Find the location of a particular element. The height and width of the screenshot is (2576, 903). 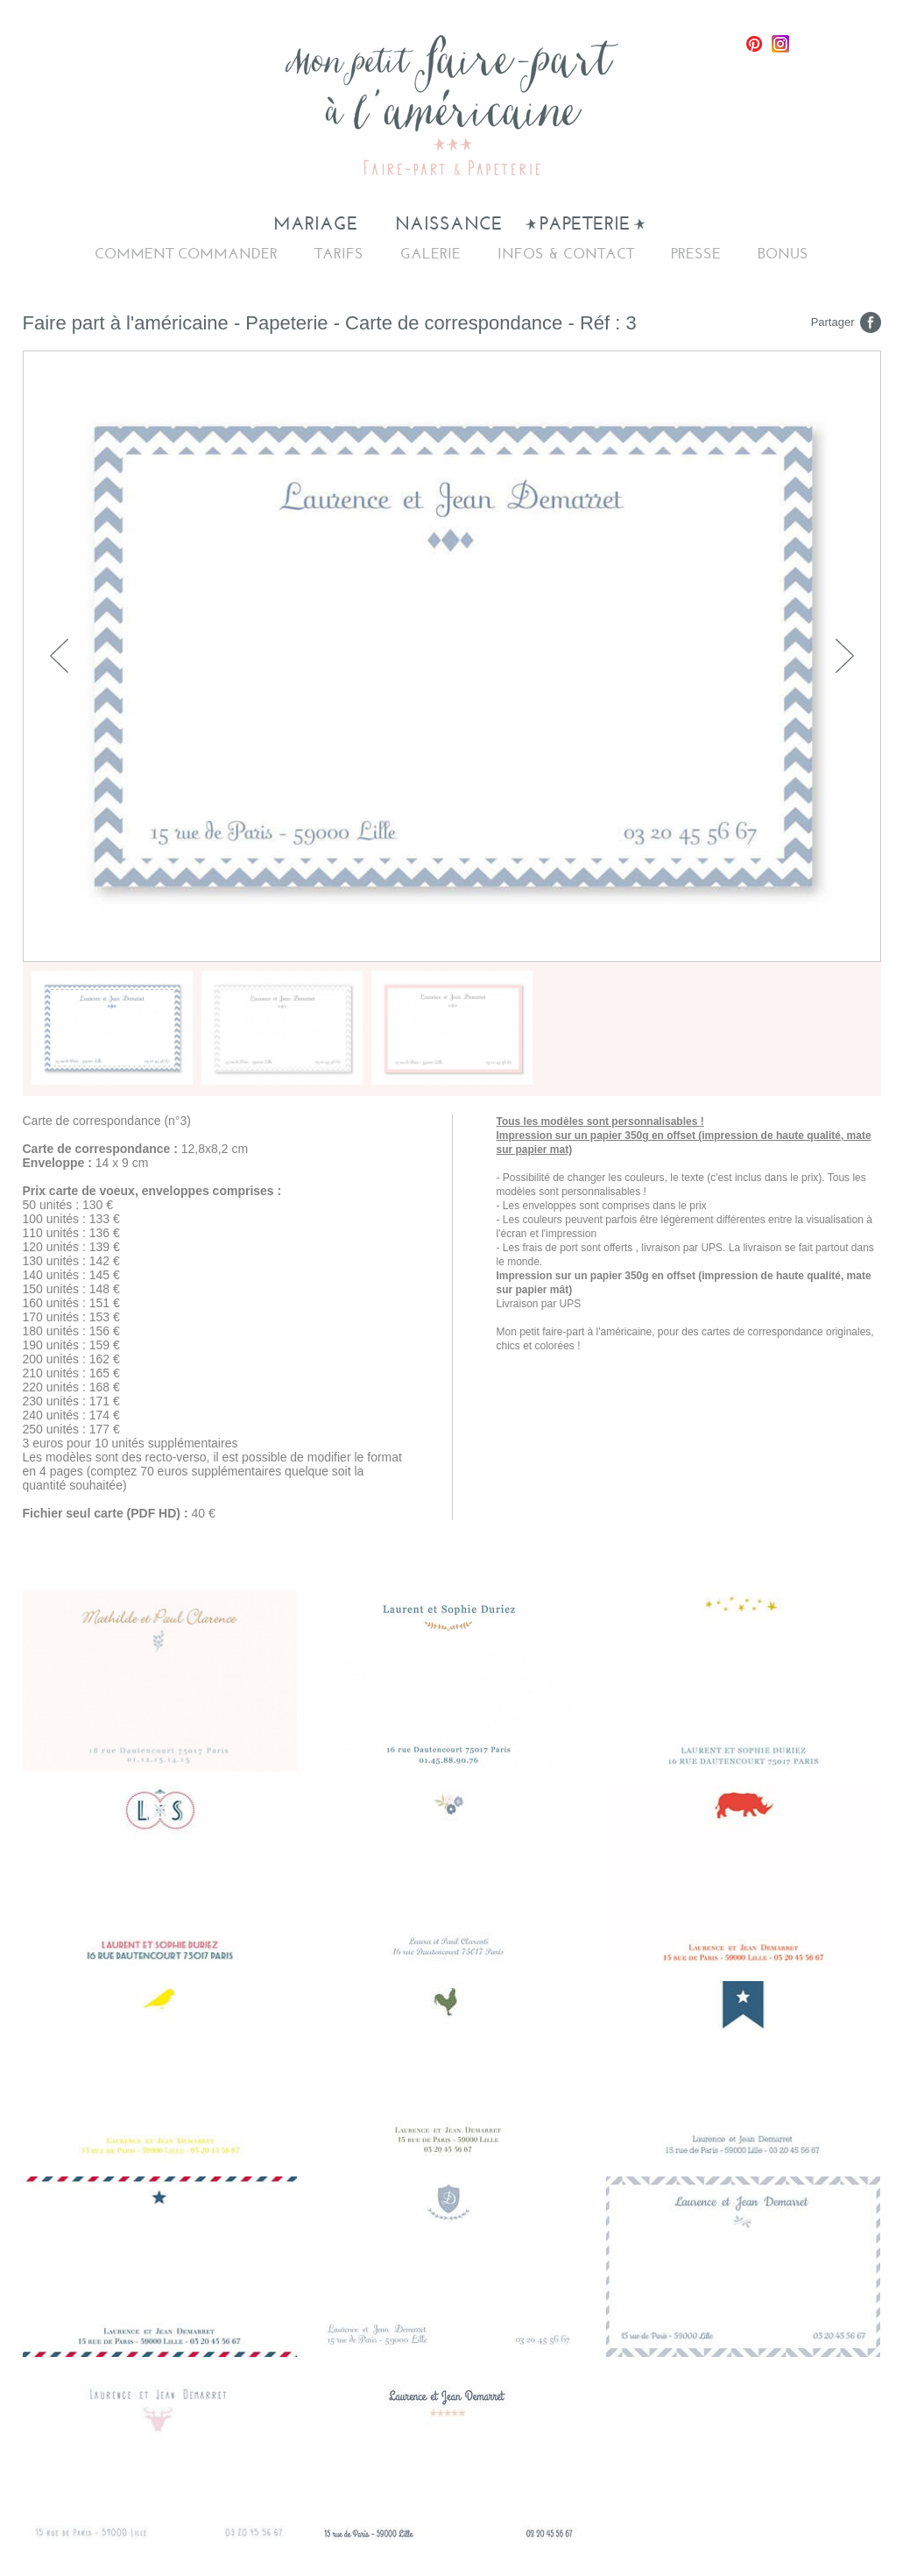

Galerie is located at coordinates (430, 253).